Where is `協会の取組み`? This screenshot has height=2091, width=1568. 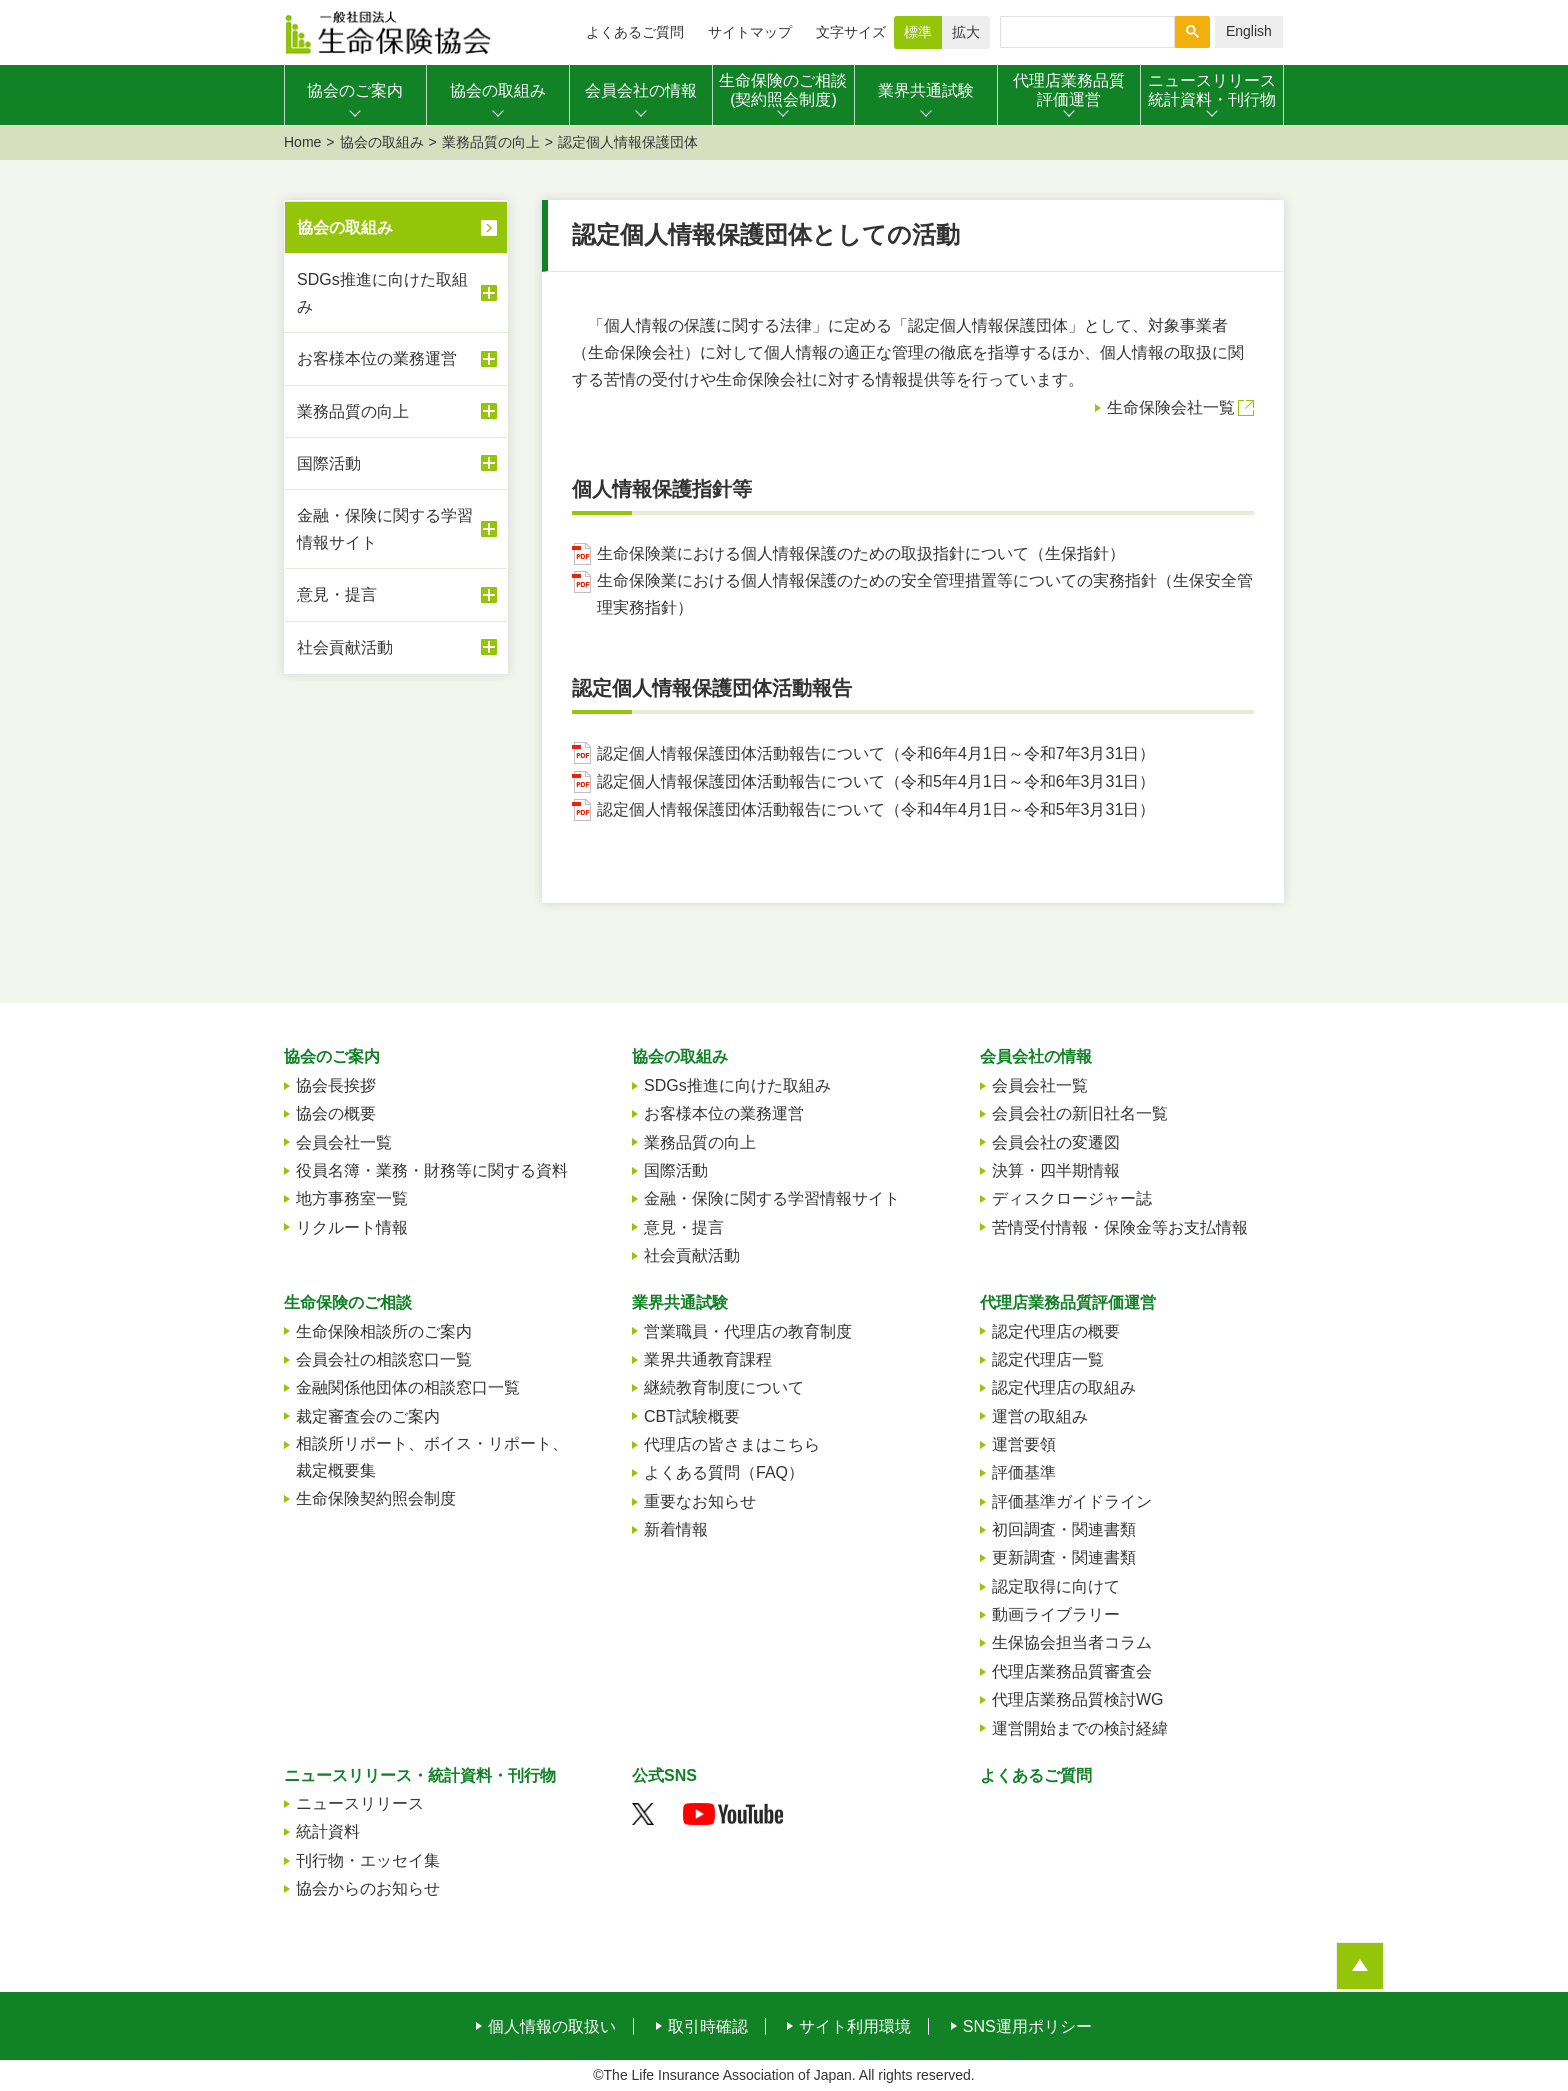 協会の取組み is located at coordinates (382, 142).